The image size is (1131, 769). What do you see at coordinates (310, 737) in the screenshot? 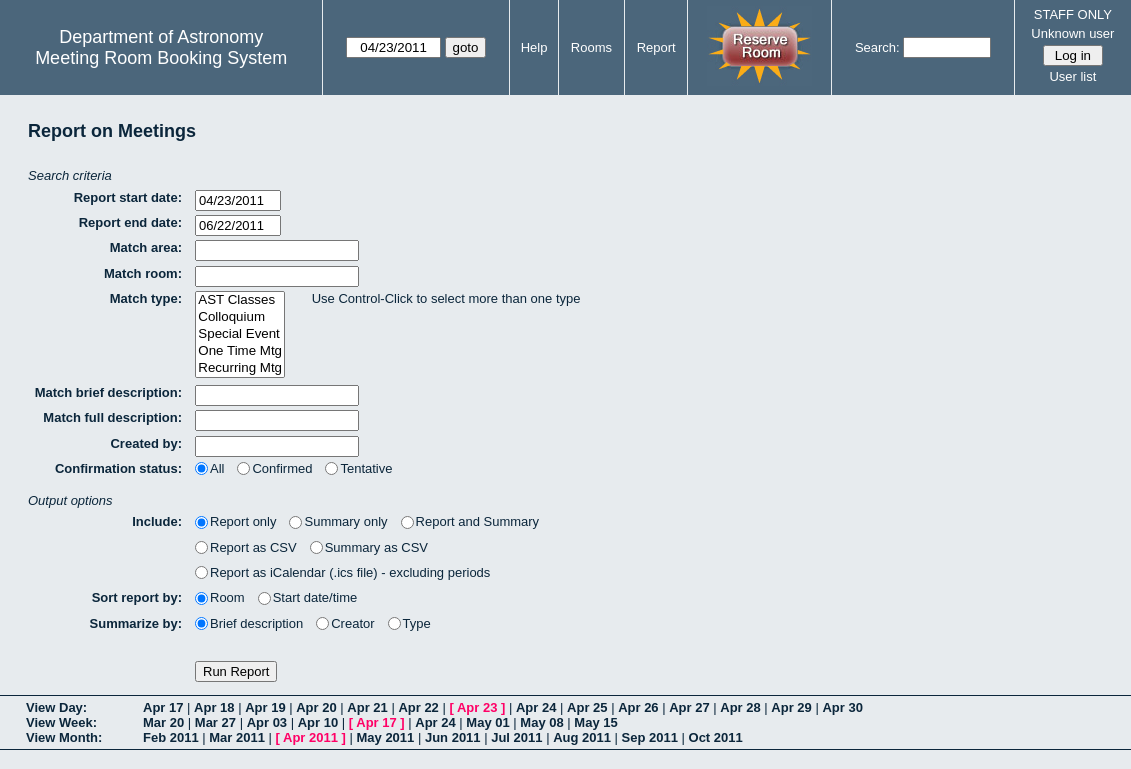
I see `Apr 2011` at bounding box center [310, 737].